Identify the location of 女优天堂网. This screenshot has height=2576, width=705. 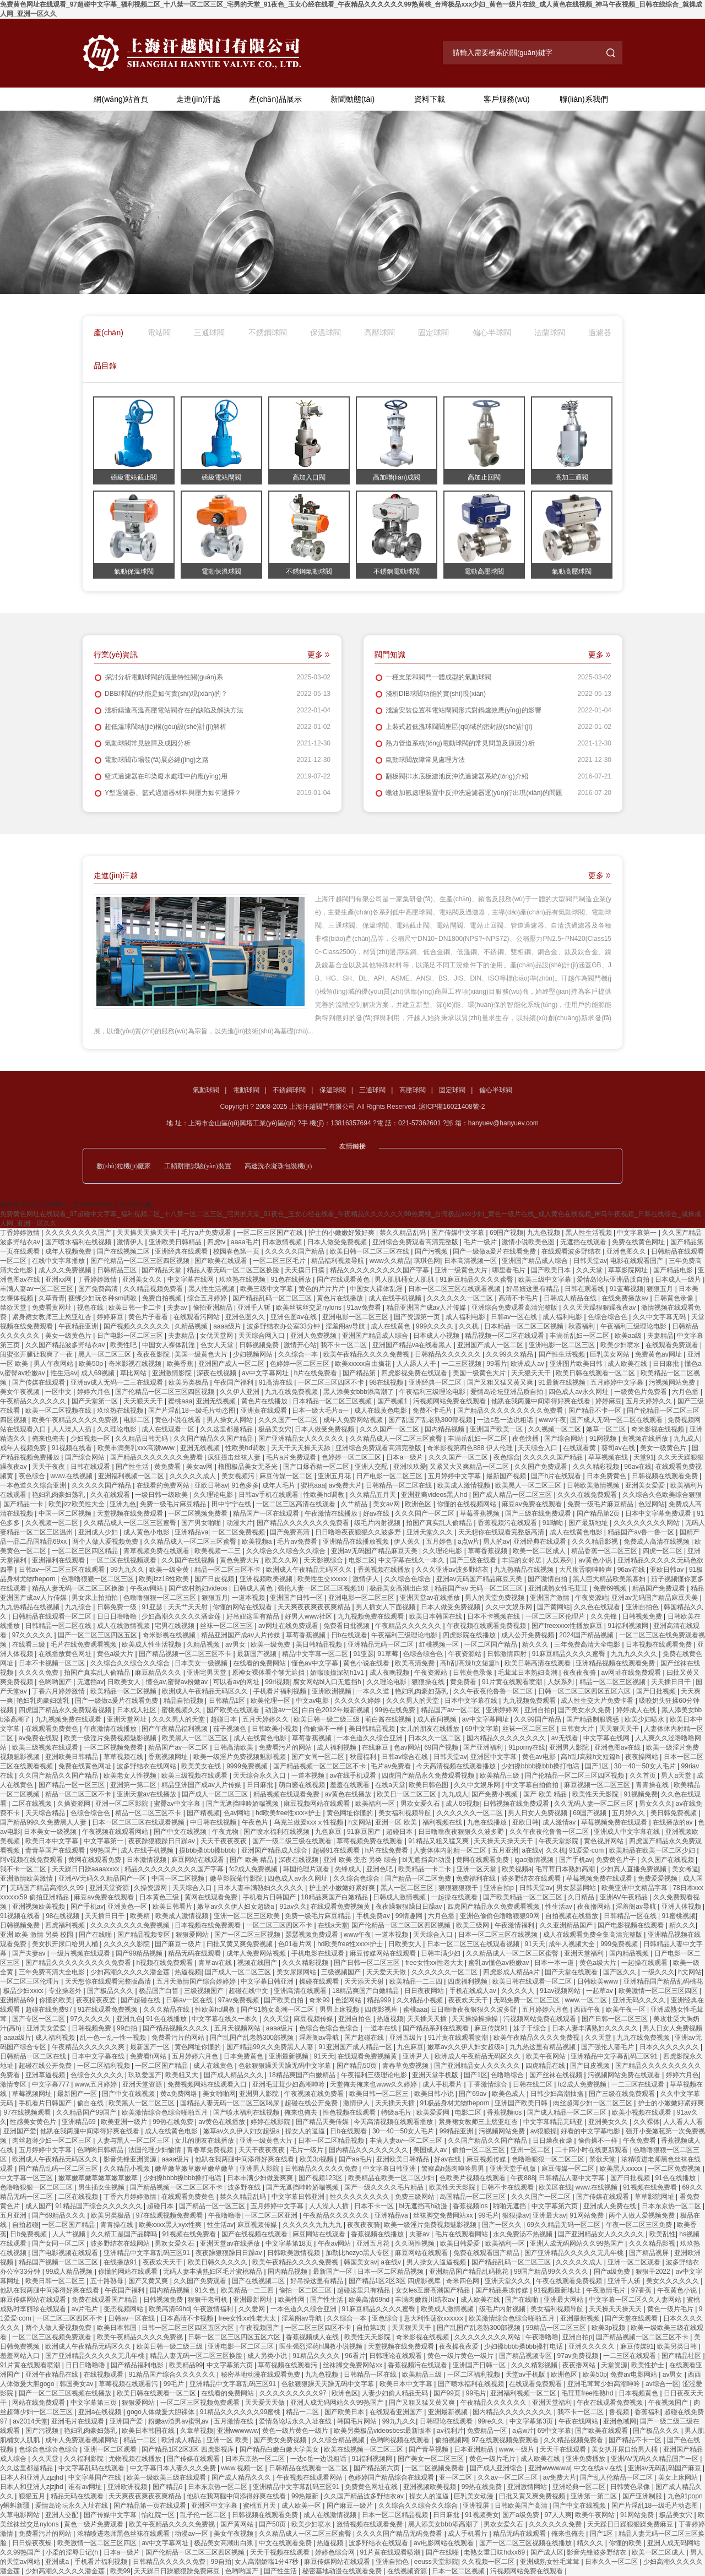
(217, 1335).